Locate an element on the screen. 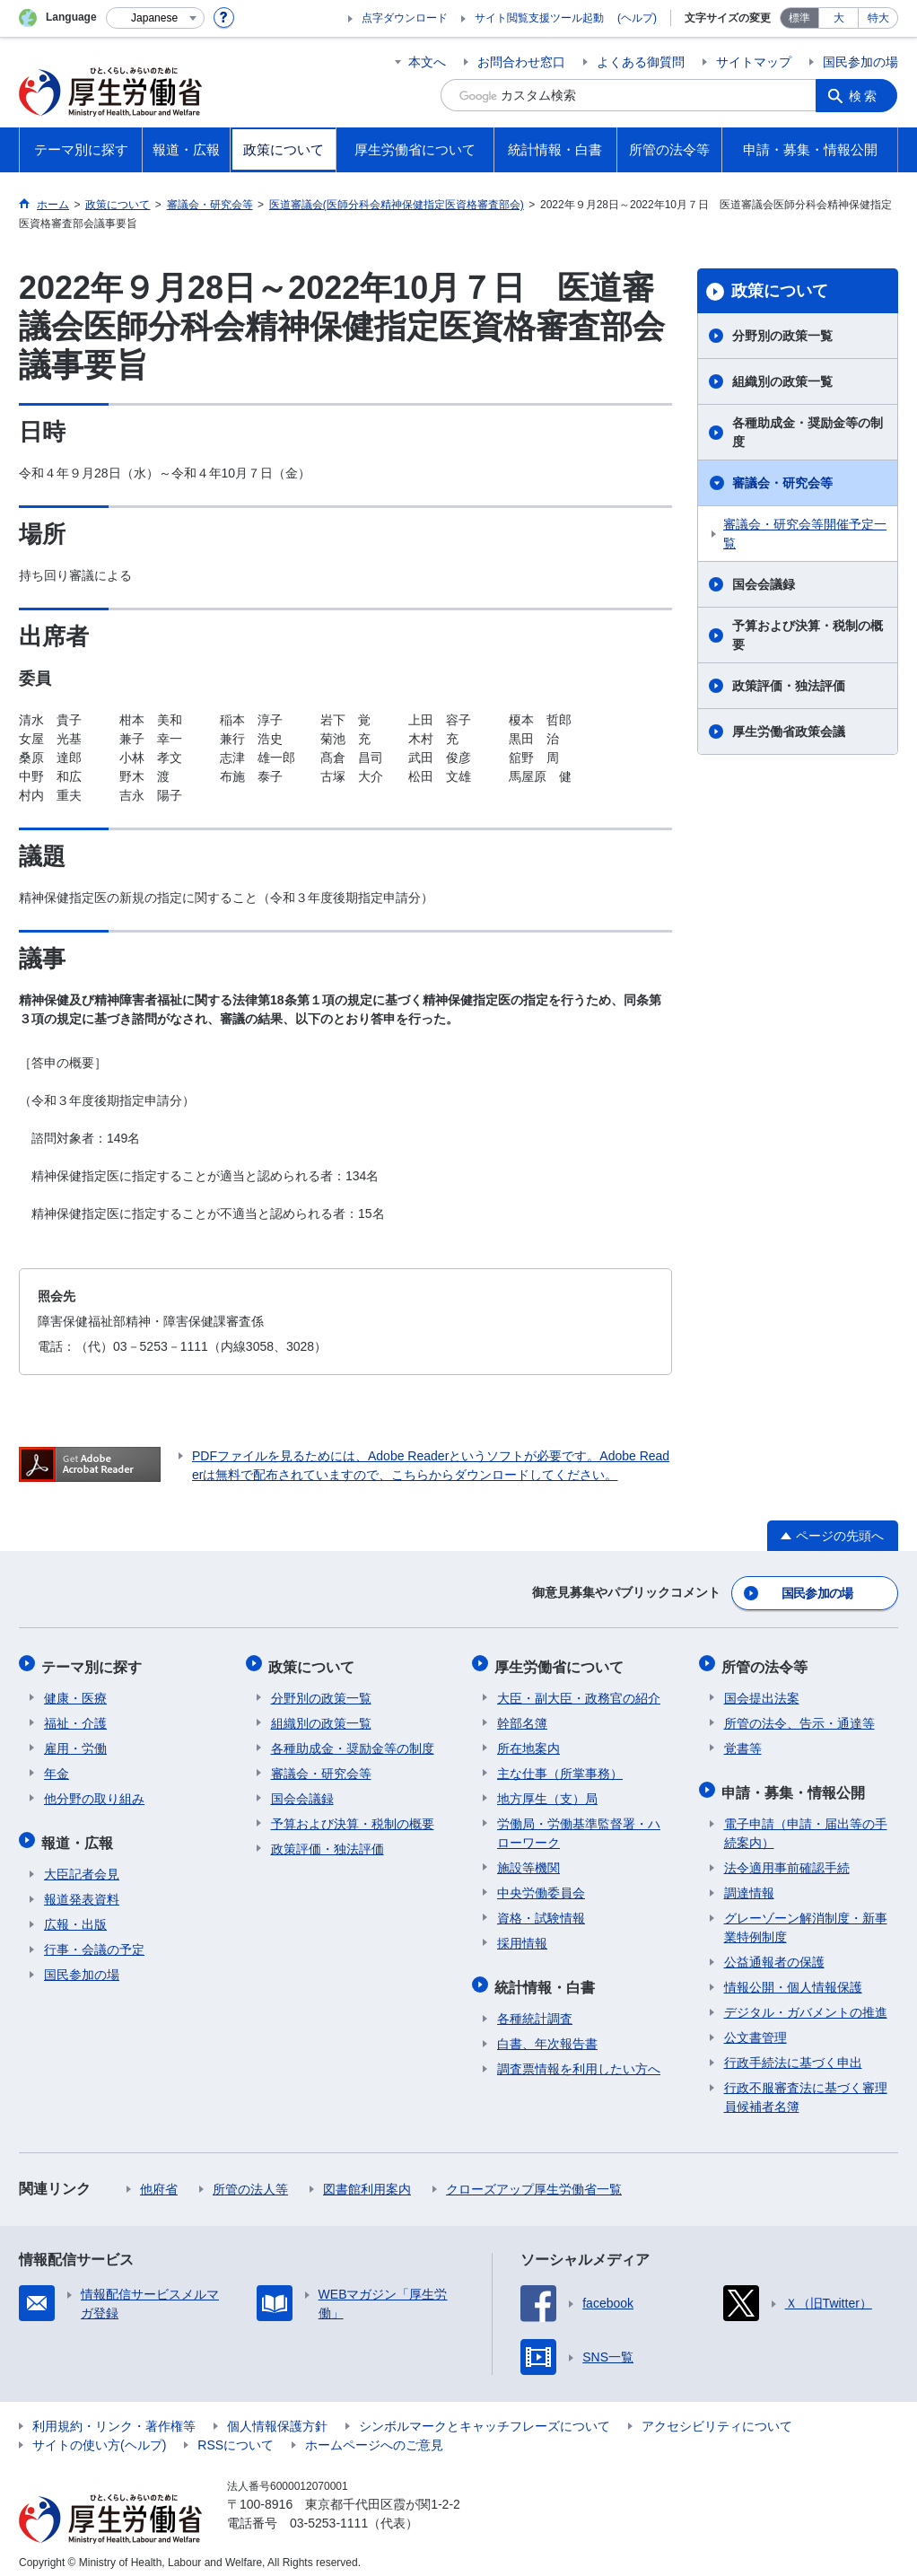  行政不服審査法に基づく審理員候補者名簿 is located at coordinates (805, 2087).